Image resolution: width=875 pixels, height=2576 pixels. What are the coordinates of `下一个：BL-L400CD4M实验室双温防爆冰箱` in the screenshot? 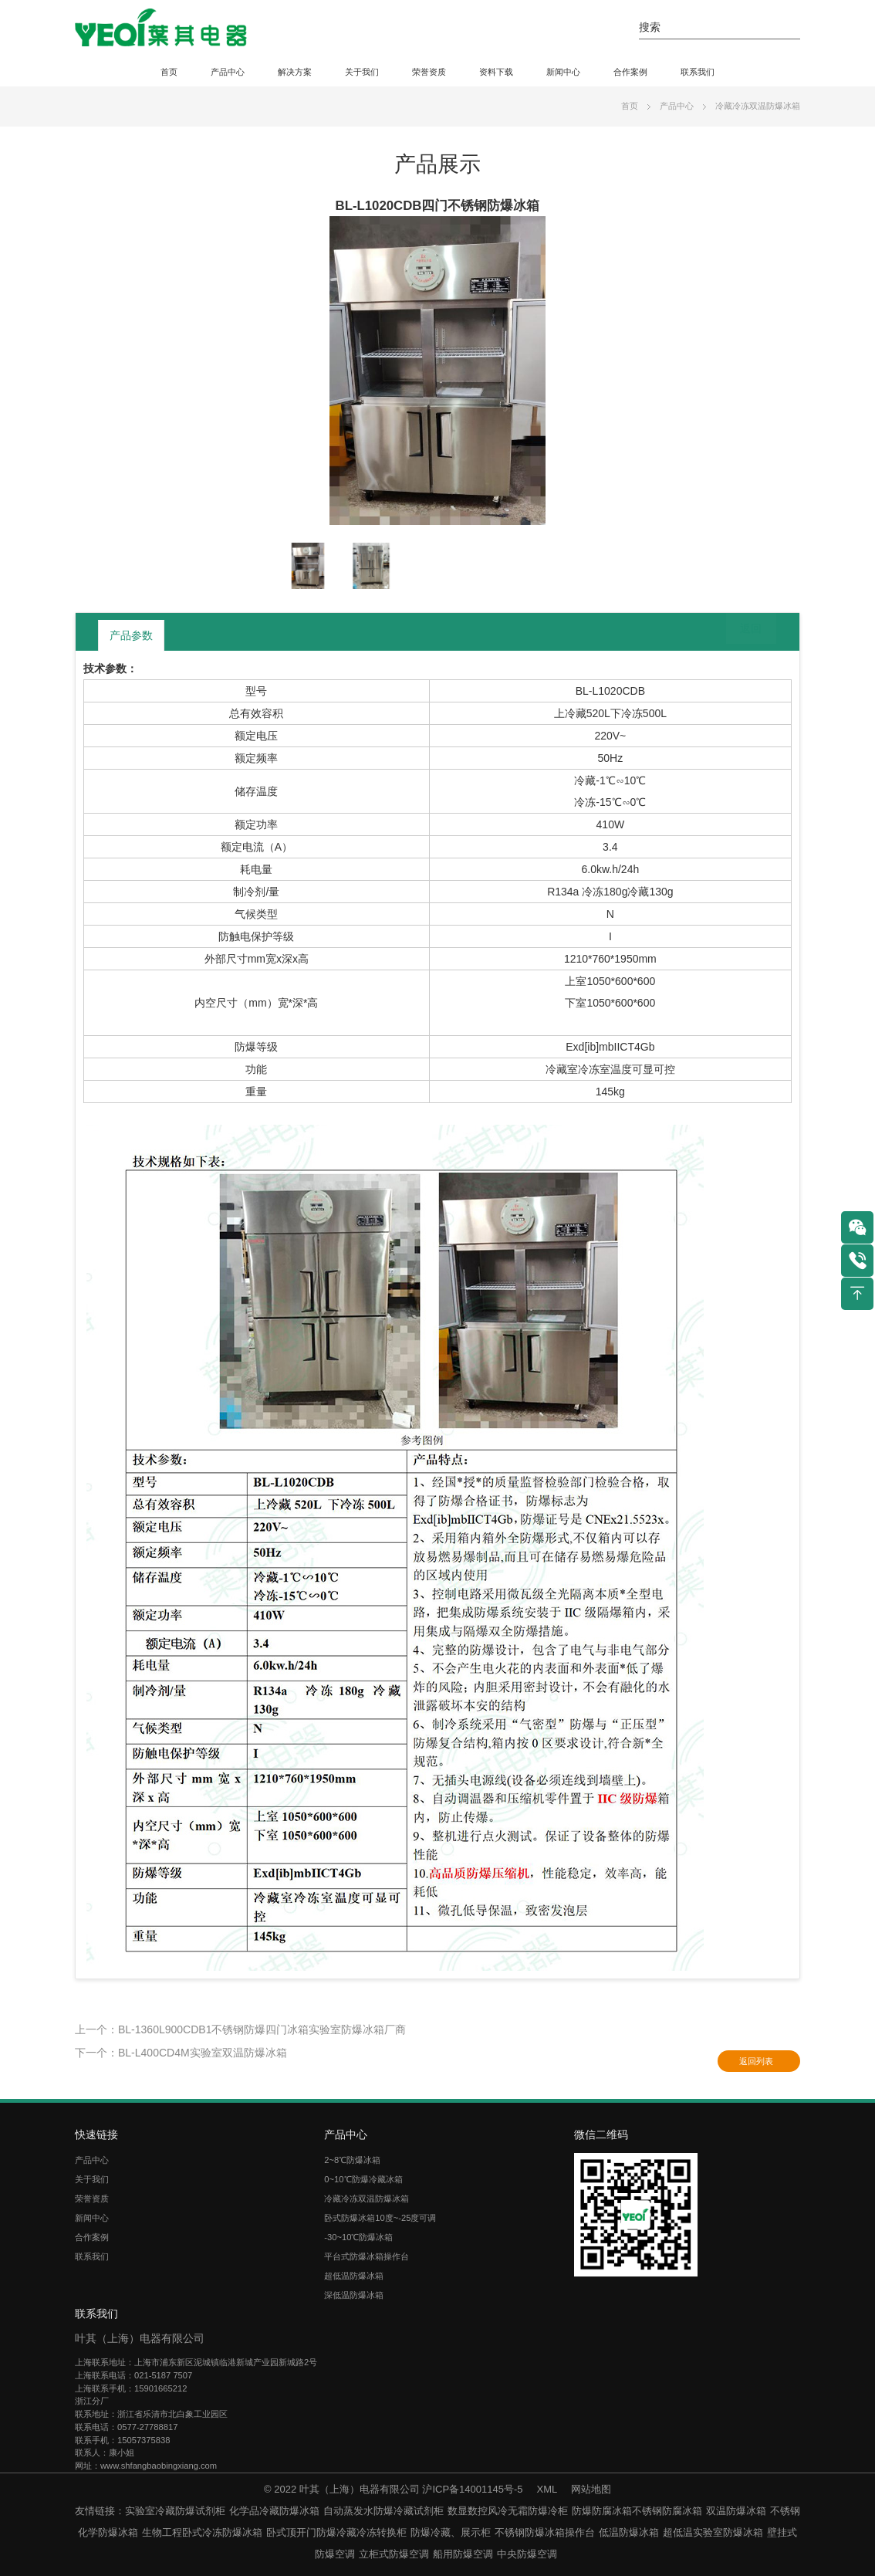 It's located at (181, 2052).